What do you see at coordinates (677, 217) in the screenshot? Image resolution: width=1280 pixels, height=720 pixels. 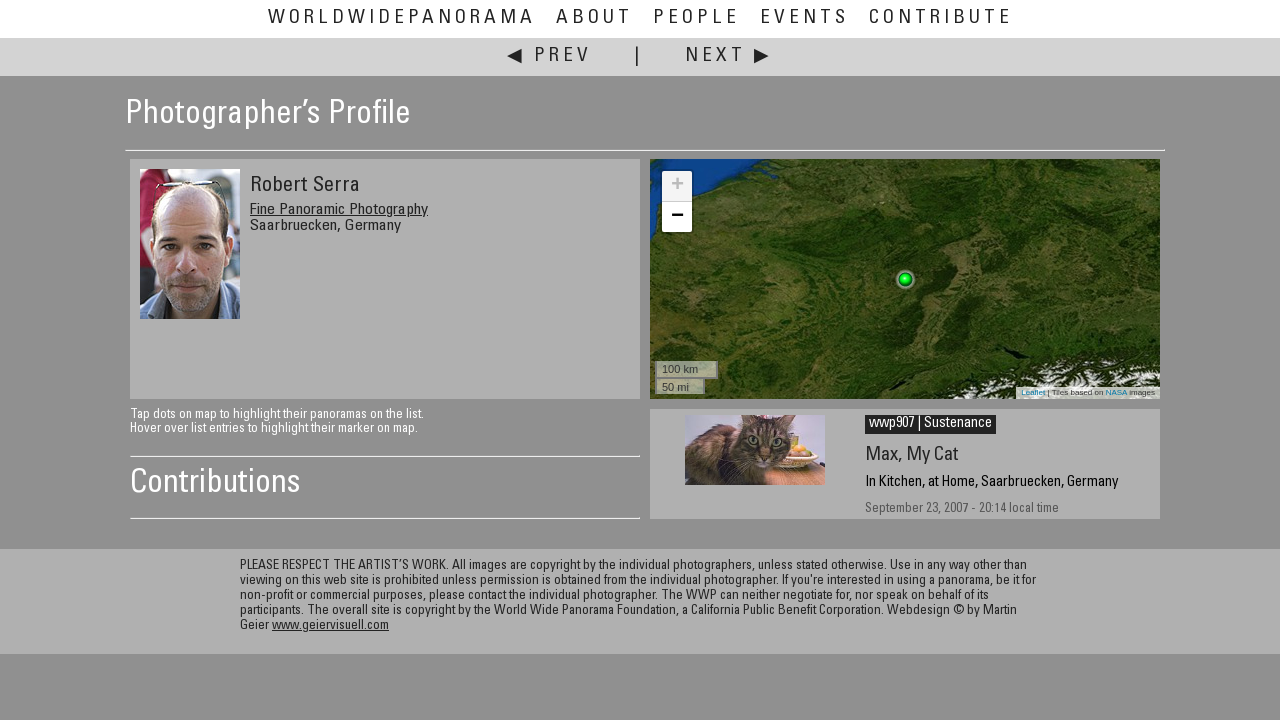 I see `− [button]` at bounding box center [677, 217].